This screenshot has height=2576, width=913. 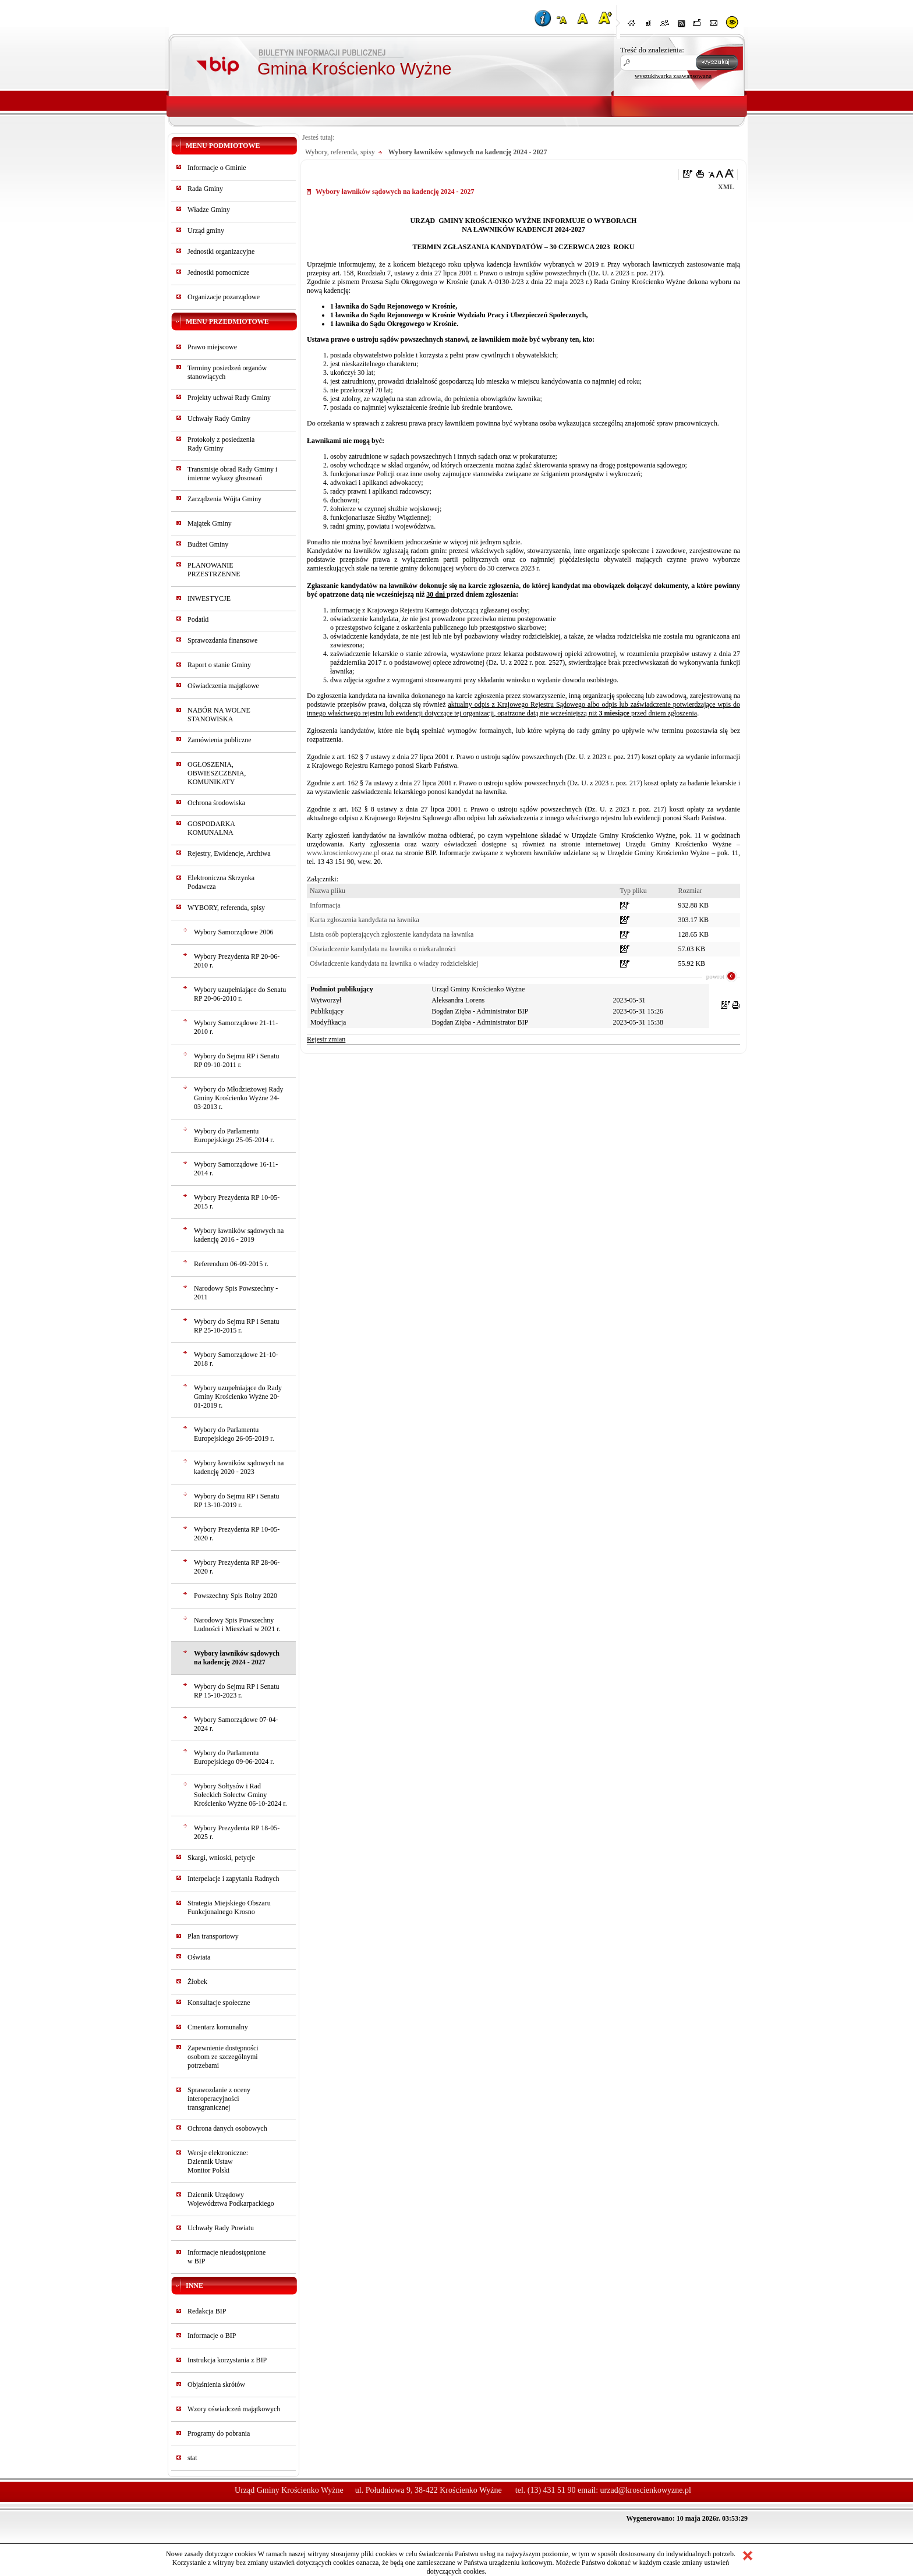 What do you see at coordinates (673, 75) in the screenshot?
I see `wyszukiwarka zaawansowana` at bounding box center [673, 75].